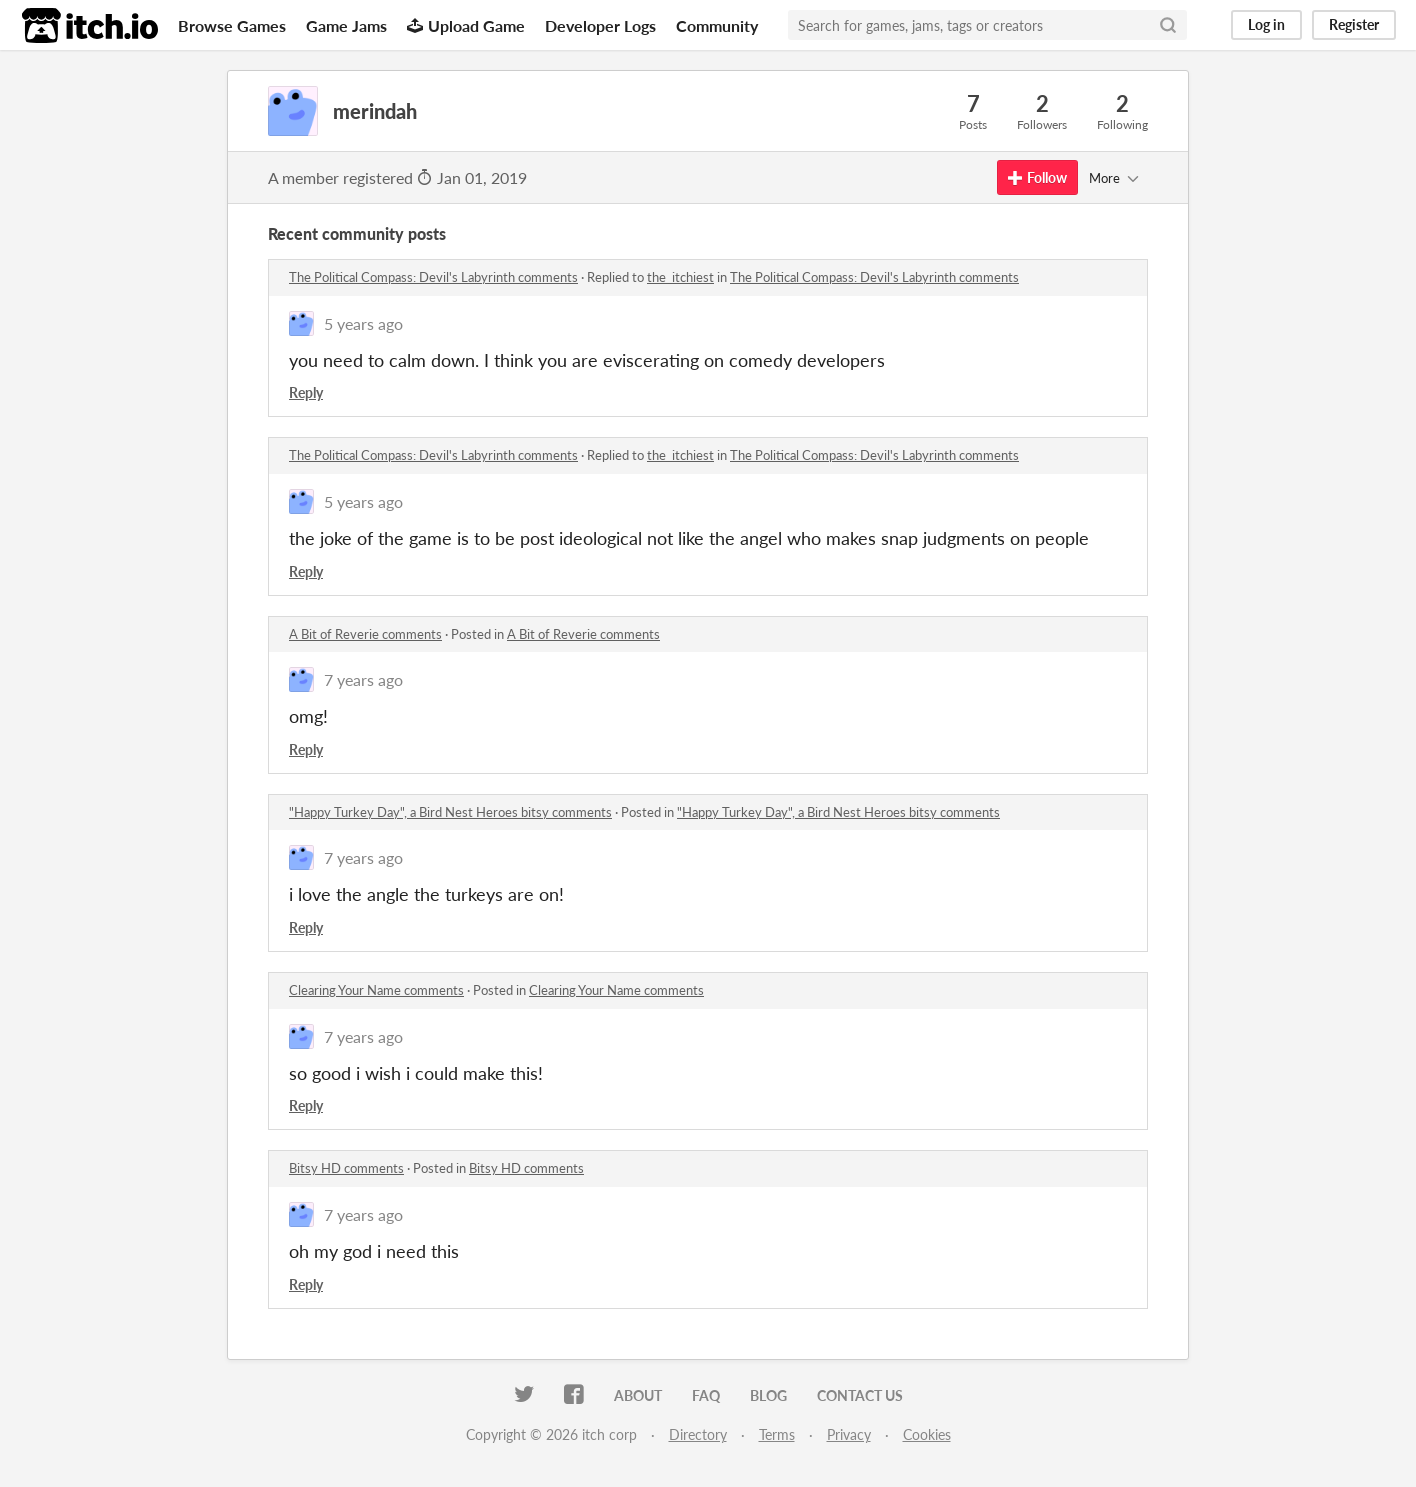 The width and height of the screenshot is (1416, 1487). Describe the element at coordinates (306, 392) in the screenshot. I see `Reply` at that location.